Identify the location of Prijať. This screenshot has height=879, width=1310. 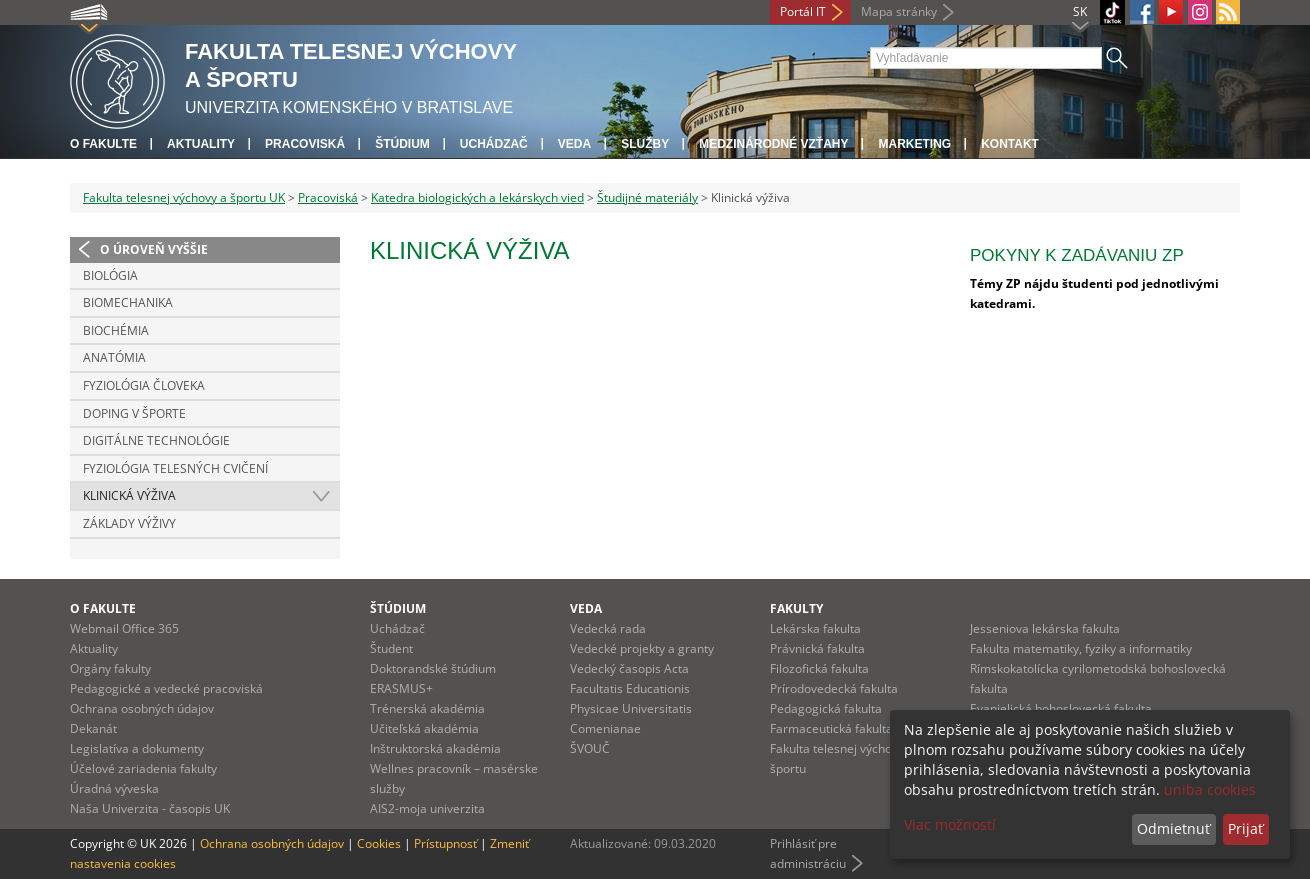
(1245, 828).